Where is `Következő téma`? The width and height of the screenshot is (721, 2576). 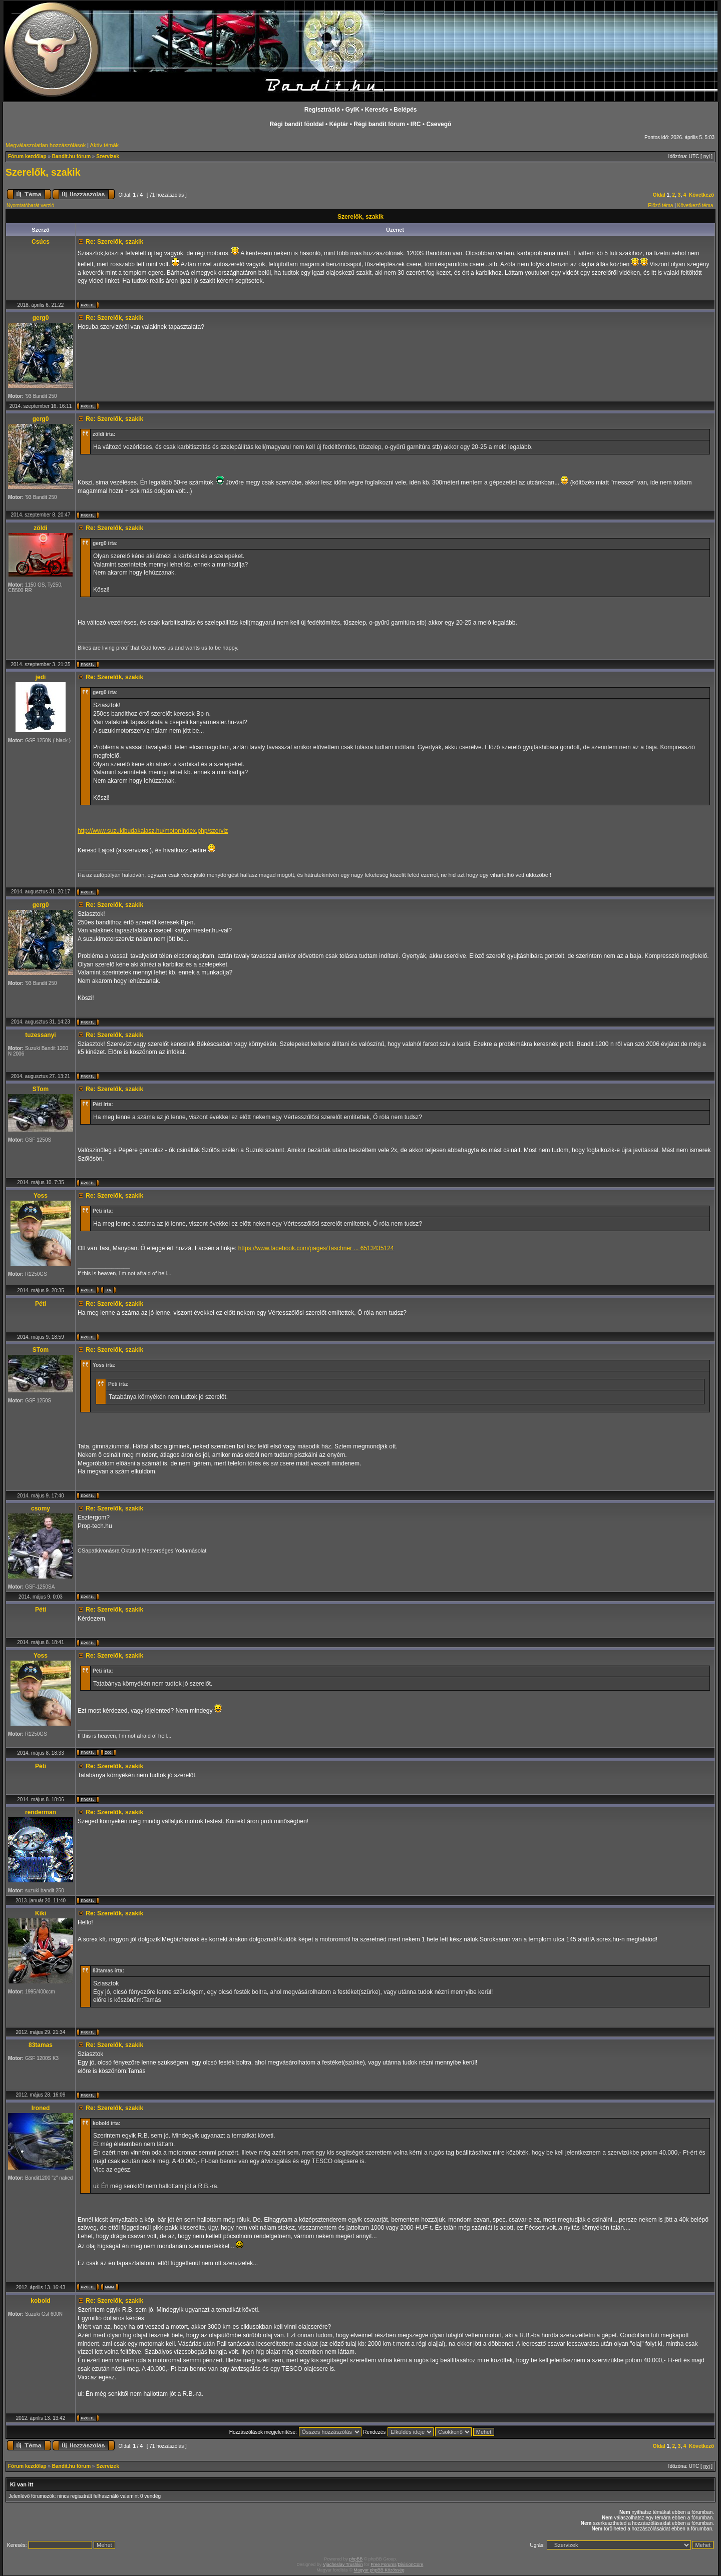 Következő téma is located at coordinates (695, 205).